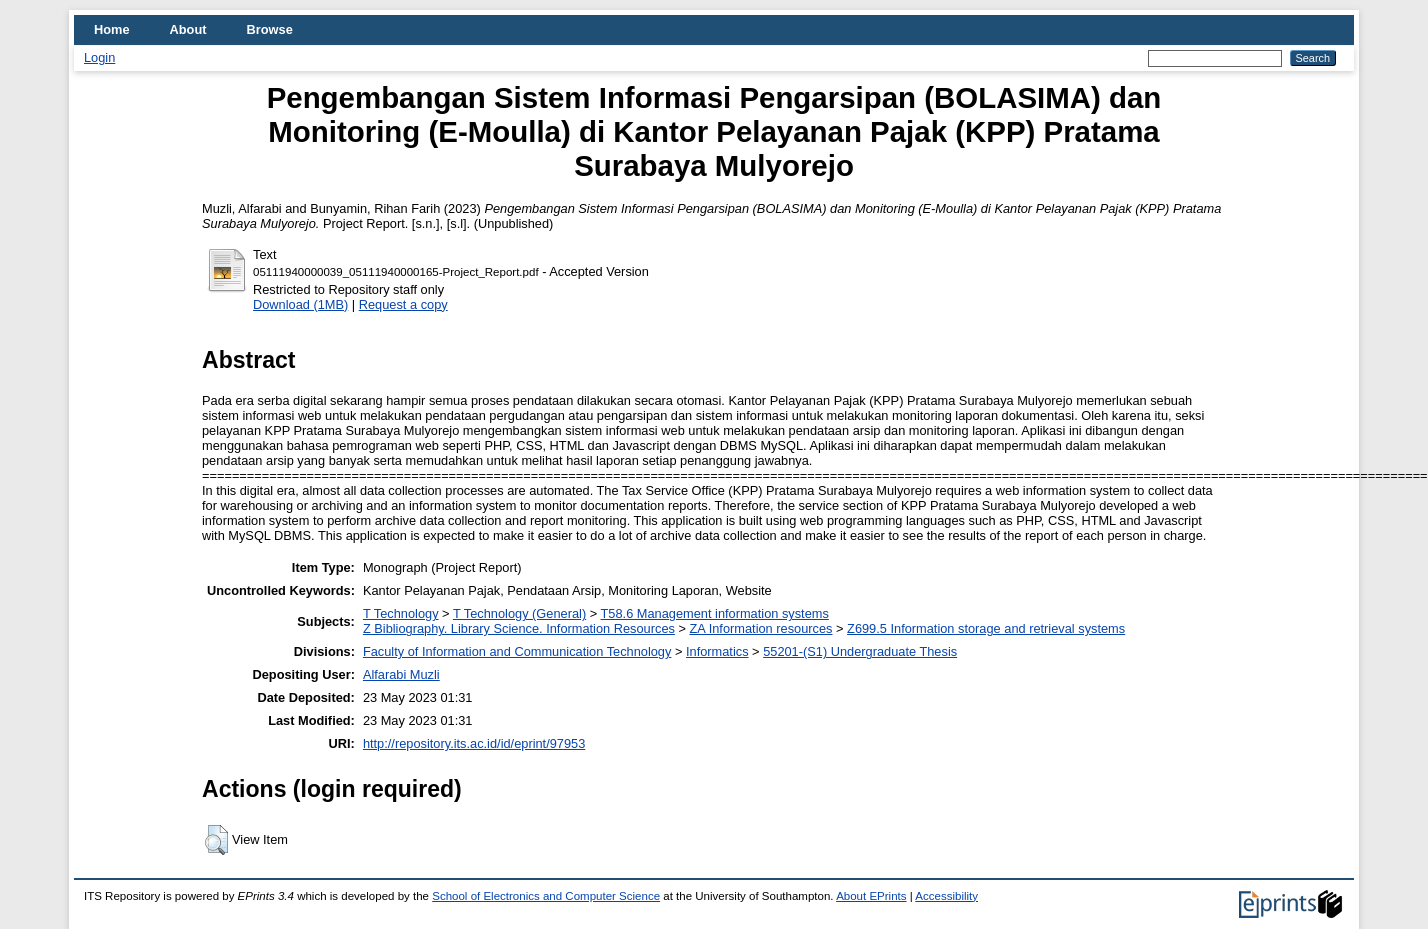 The height and width of the screenshot is (929, 1428). What do you see at coordinates (99, 57) in the screenshot?
I see `Login` at bounding box center [99, 57].